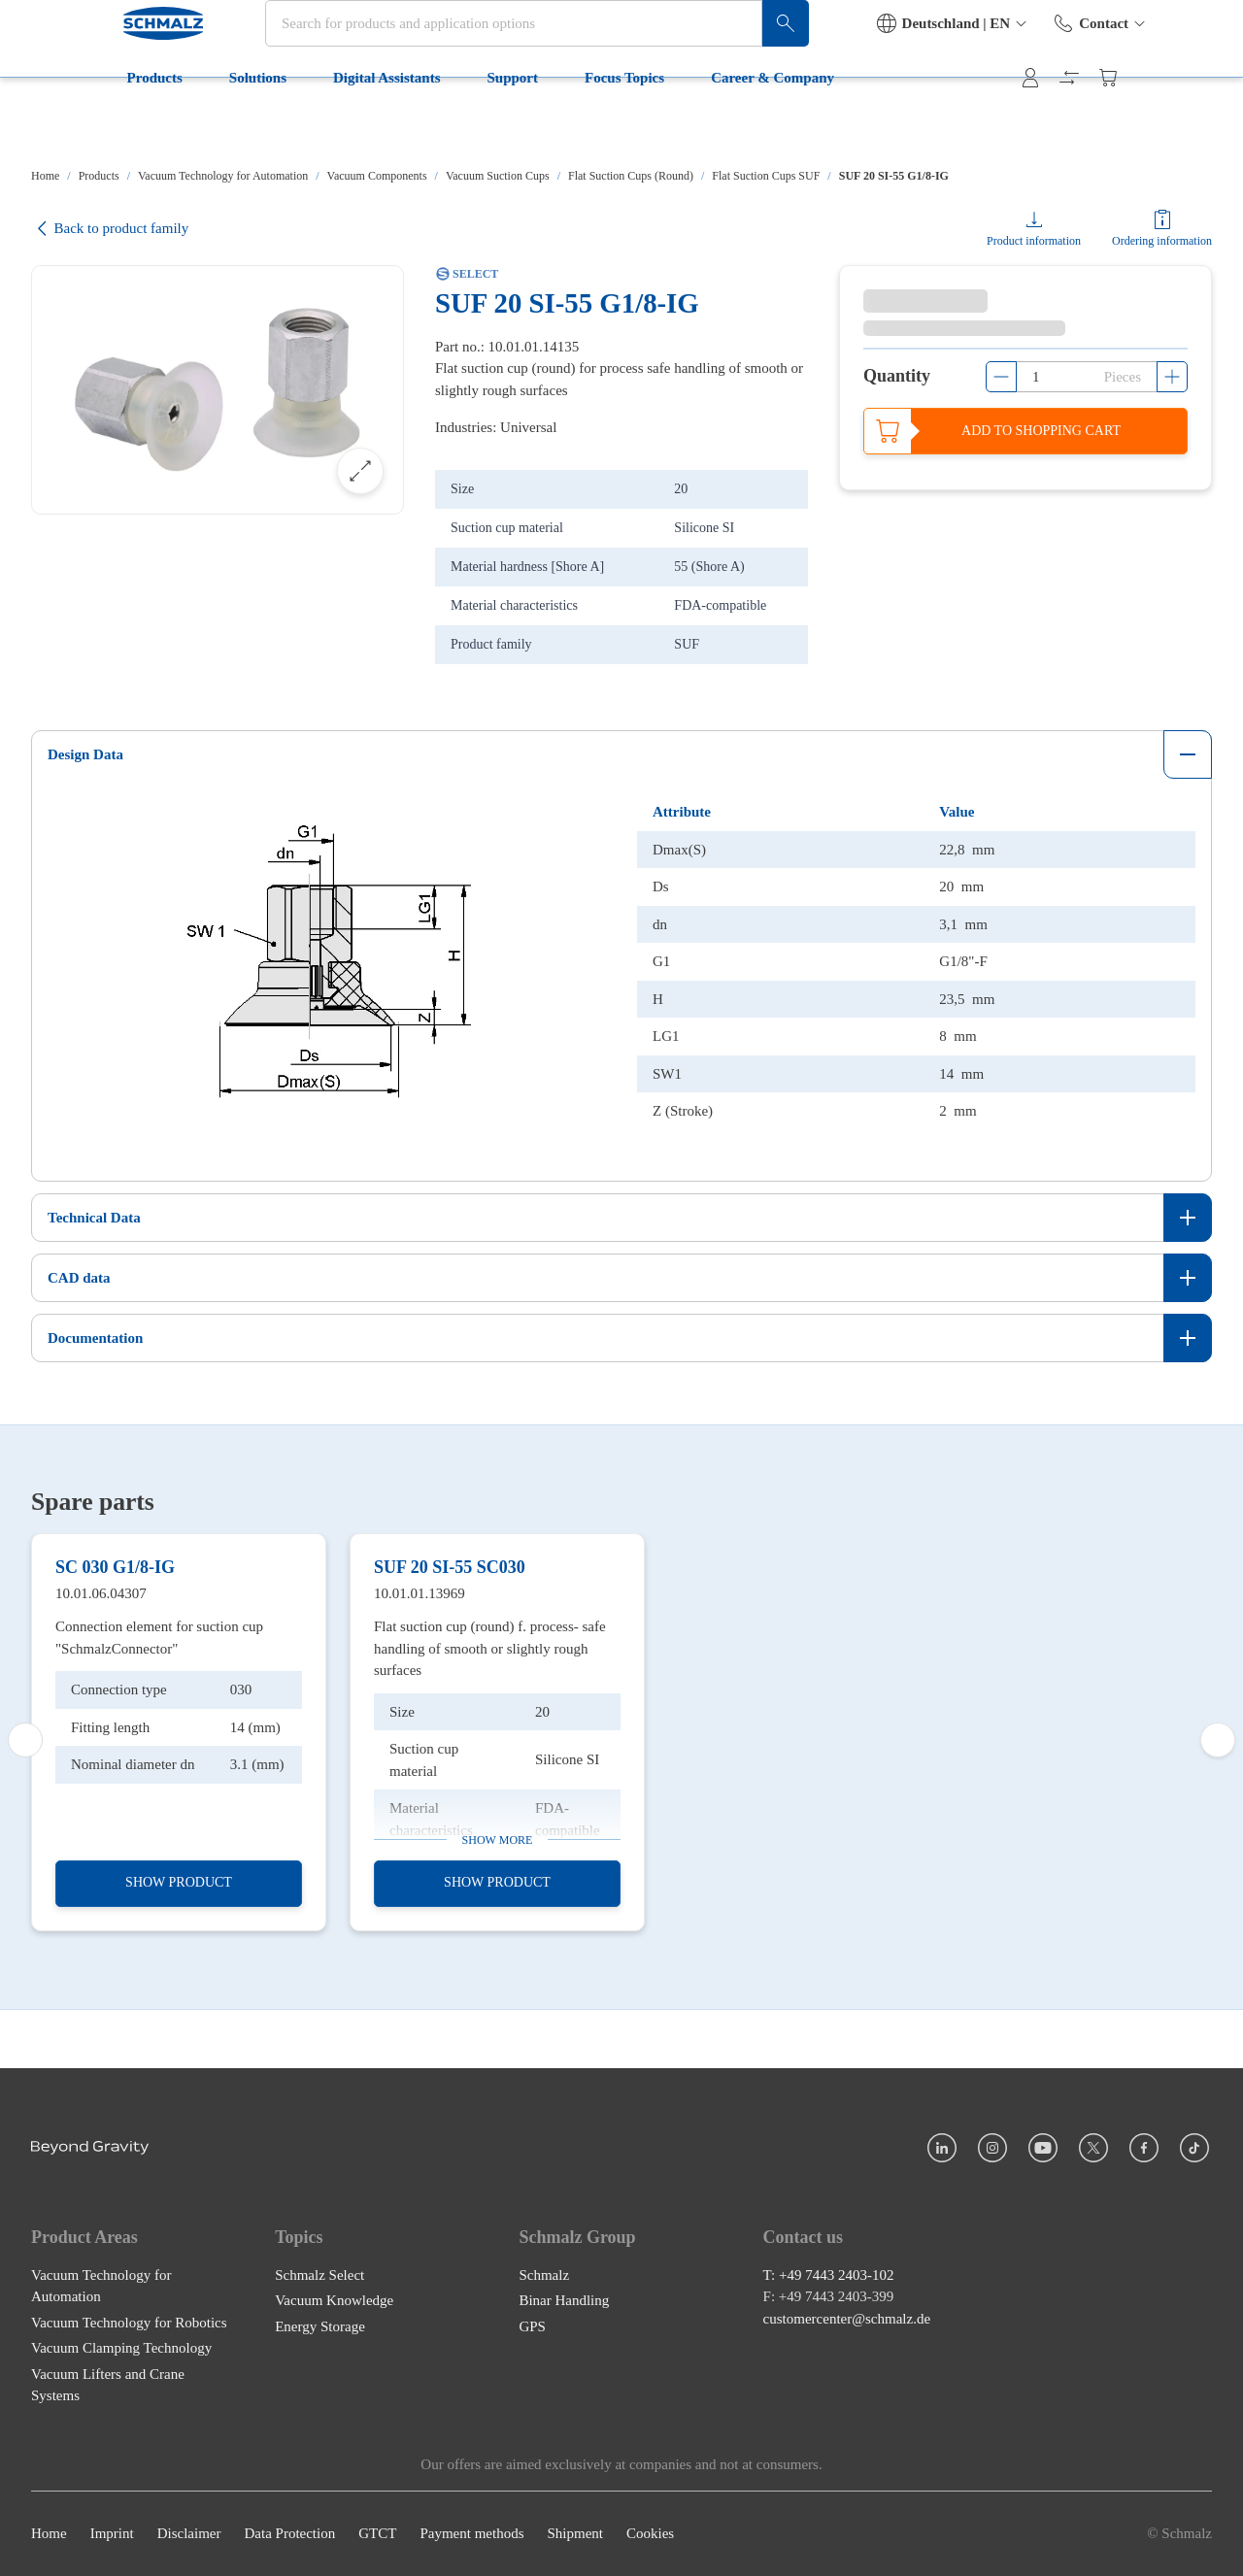 This screenshot has height=2576, width=1243. I want to click on Vacuum Lifters and Crane Systems, so click(108, 2517).